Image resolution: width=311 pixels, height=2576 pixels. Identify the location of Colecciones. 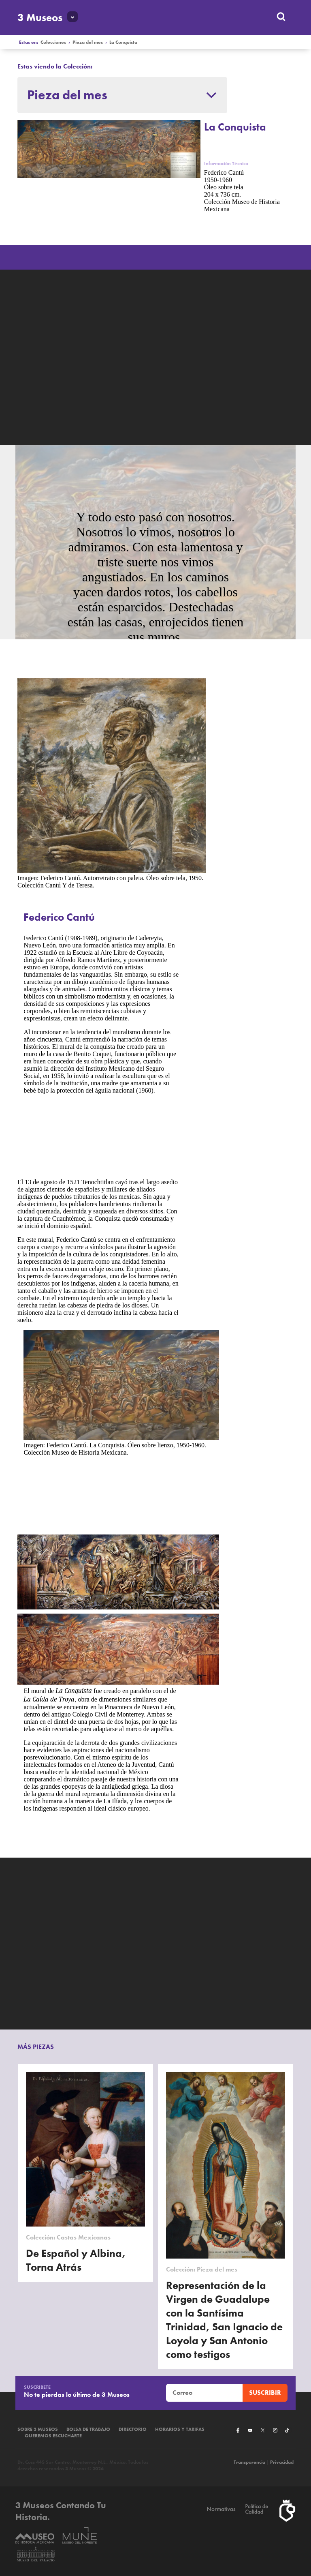
(53, 42).